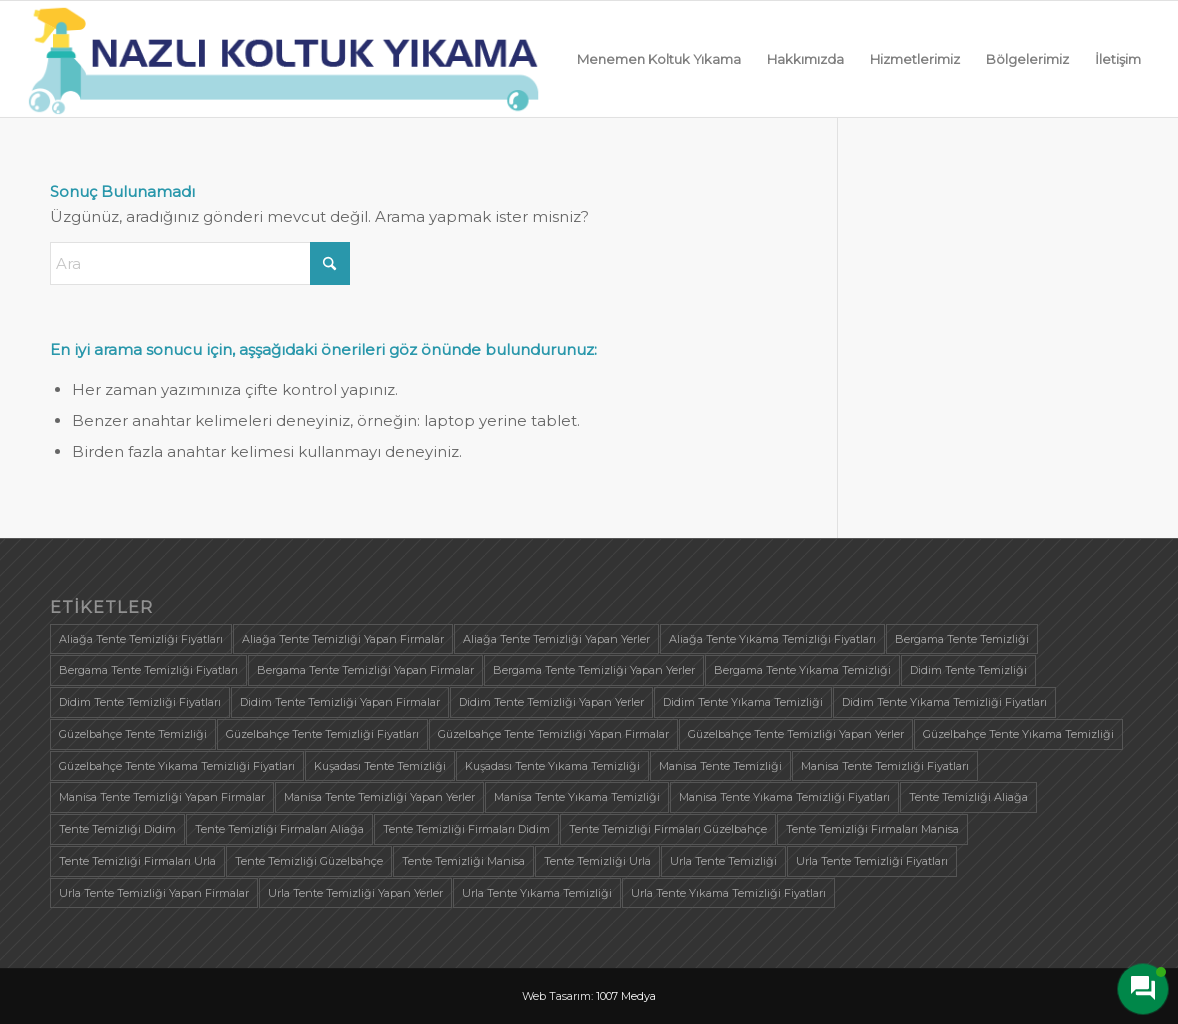 The width and height of the screenshot is (1178, 1024). Describe the element at coordinates (553, 734) in the screenshot. I see `Güzelbahçe Tente Temizliği Yapan Firmalar [Güzelbahçe Tente Temizliği Yapan Firmalar (1 öge)]` at that location.